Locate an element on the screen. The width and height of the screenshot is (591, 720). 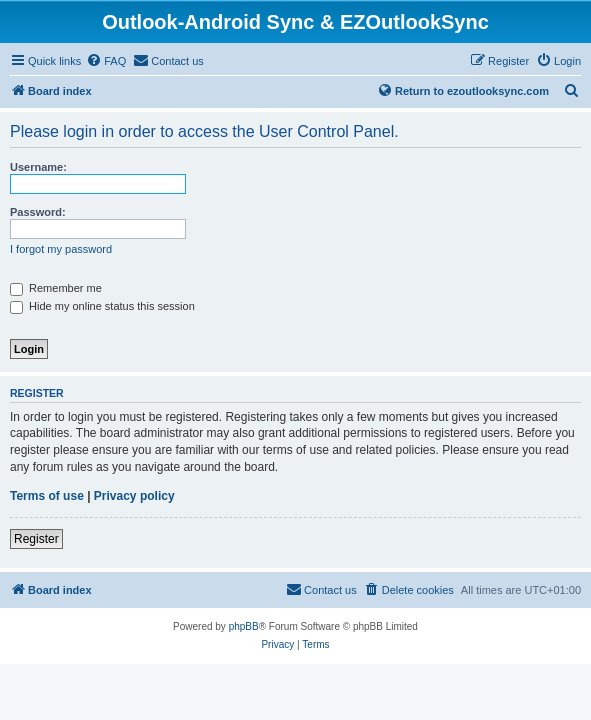
Return to ezoutlooksync.com is located at coordinates (463, 90).